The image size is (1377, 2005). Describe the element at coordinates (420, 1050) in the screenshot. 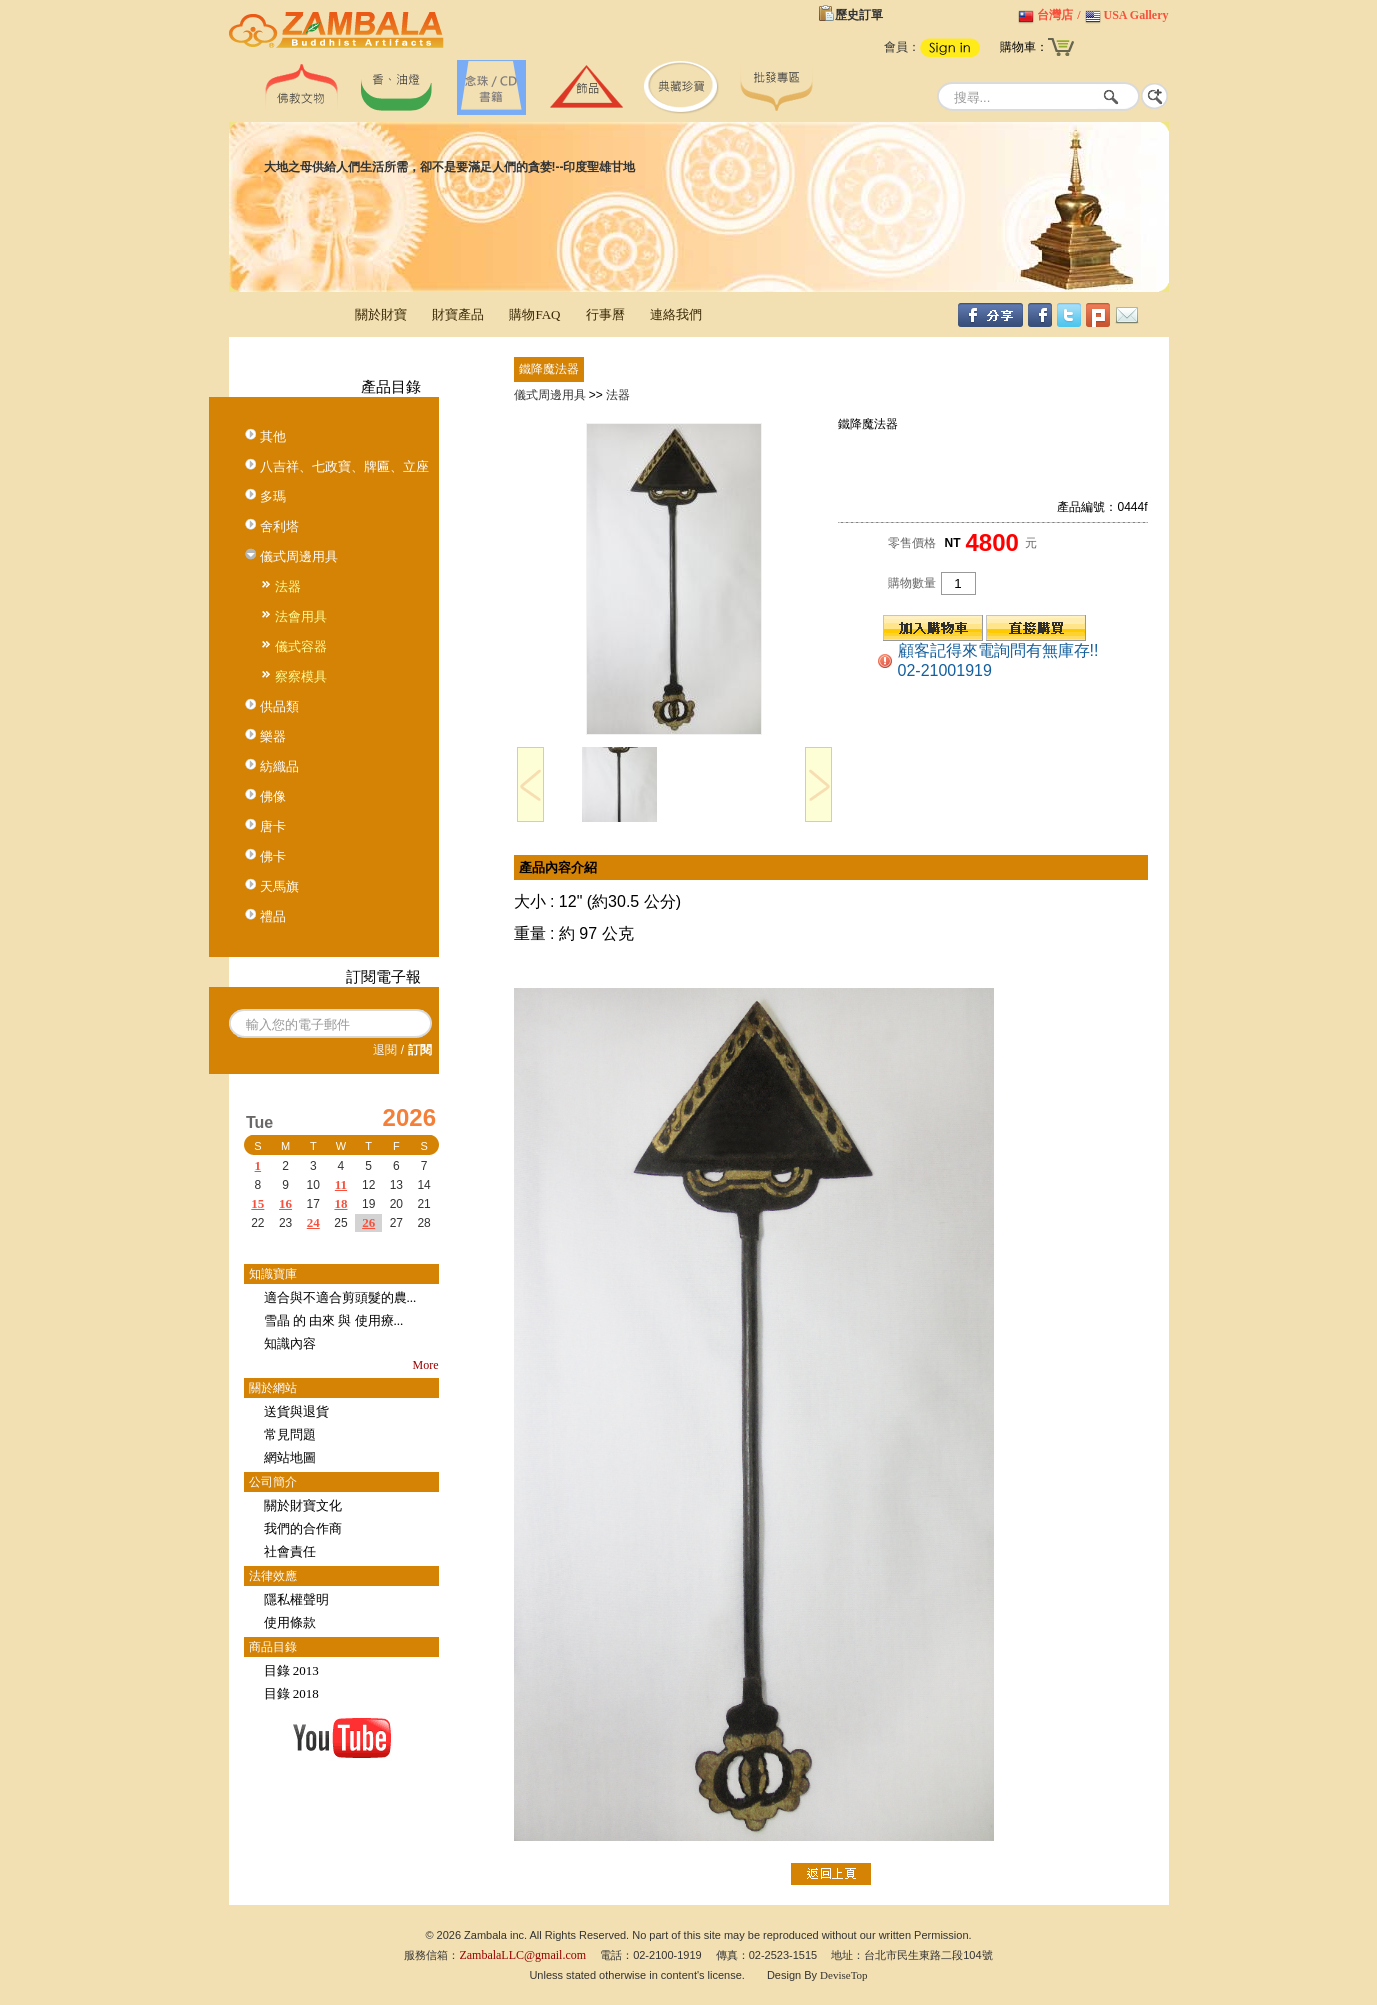

I see `訂閱` at that location.